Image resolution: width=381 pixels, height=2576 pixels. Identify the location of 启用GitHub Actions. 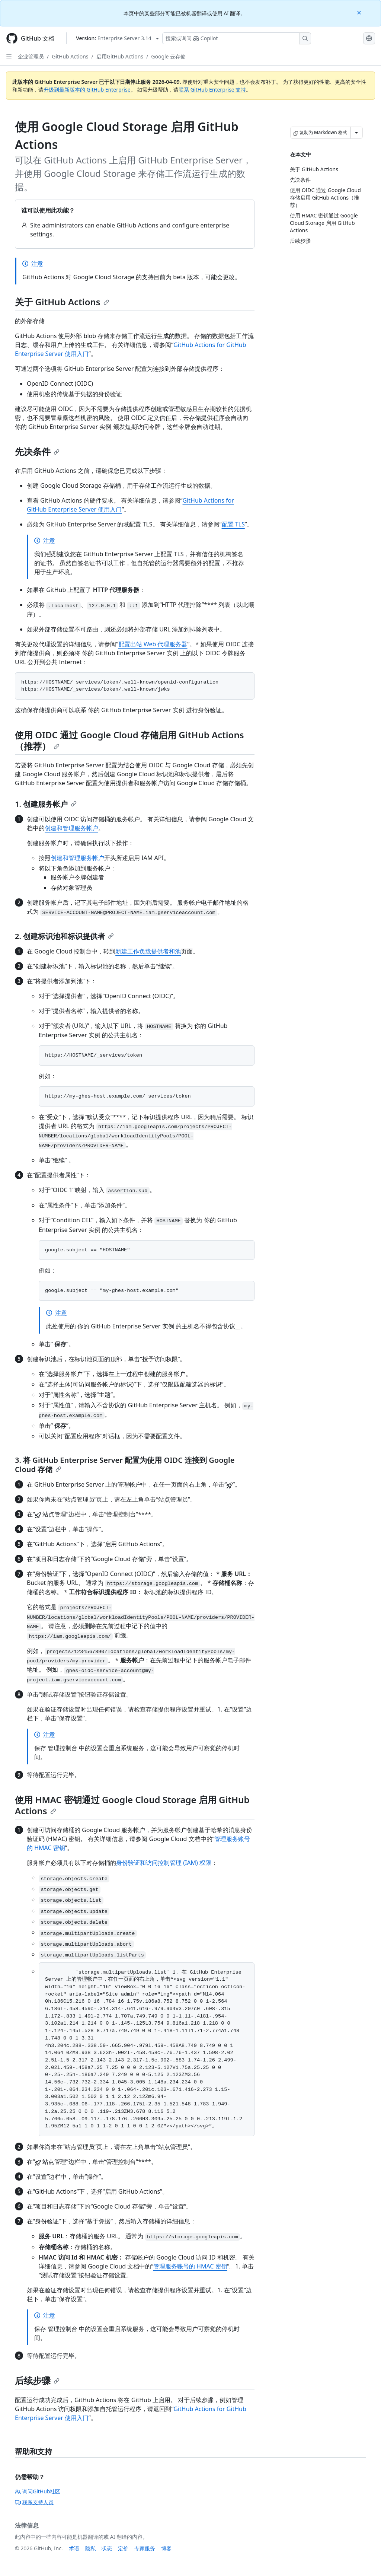
(119, 56).